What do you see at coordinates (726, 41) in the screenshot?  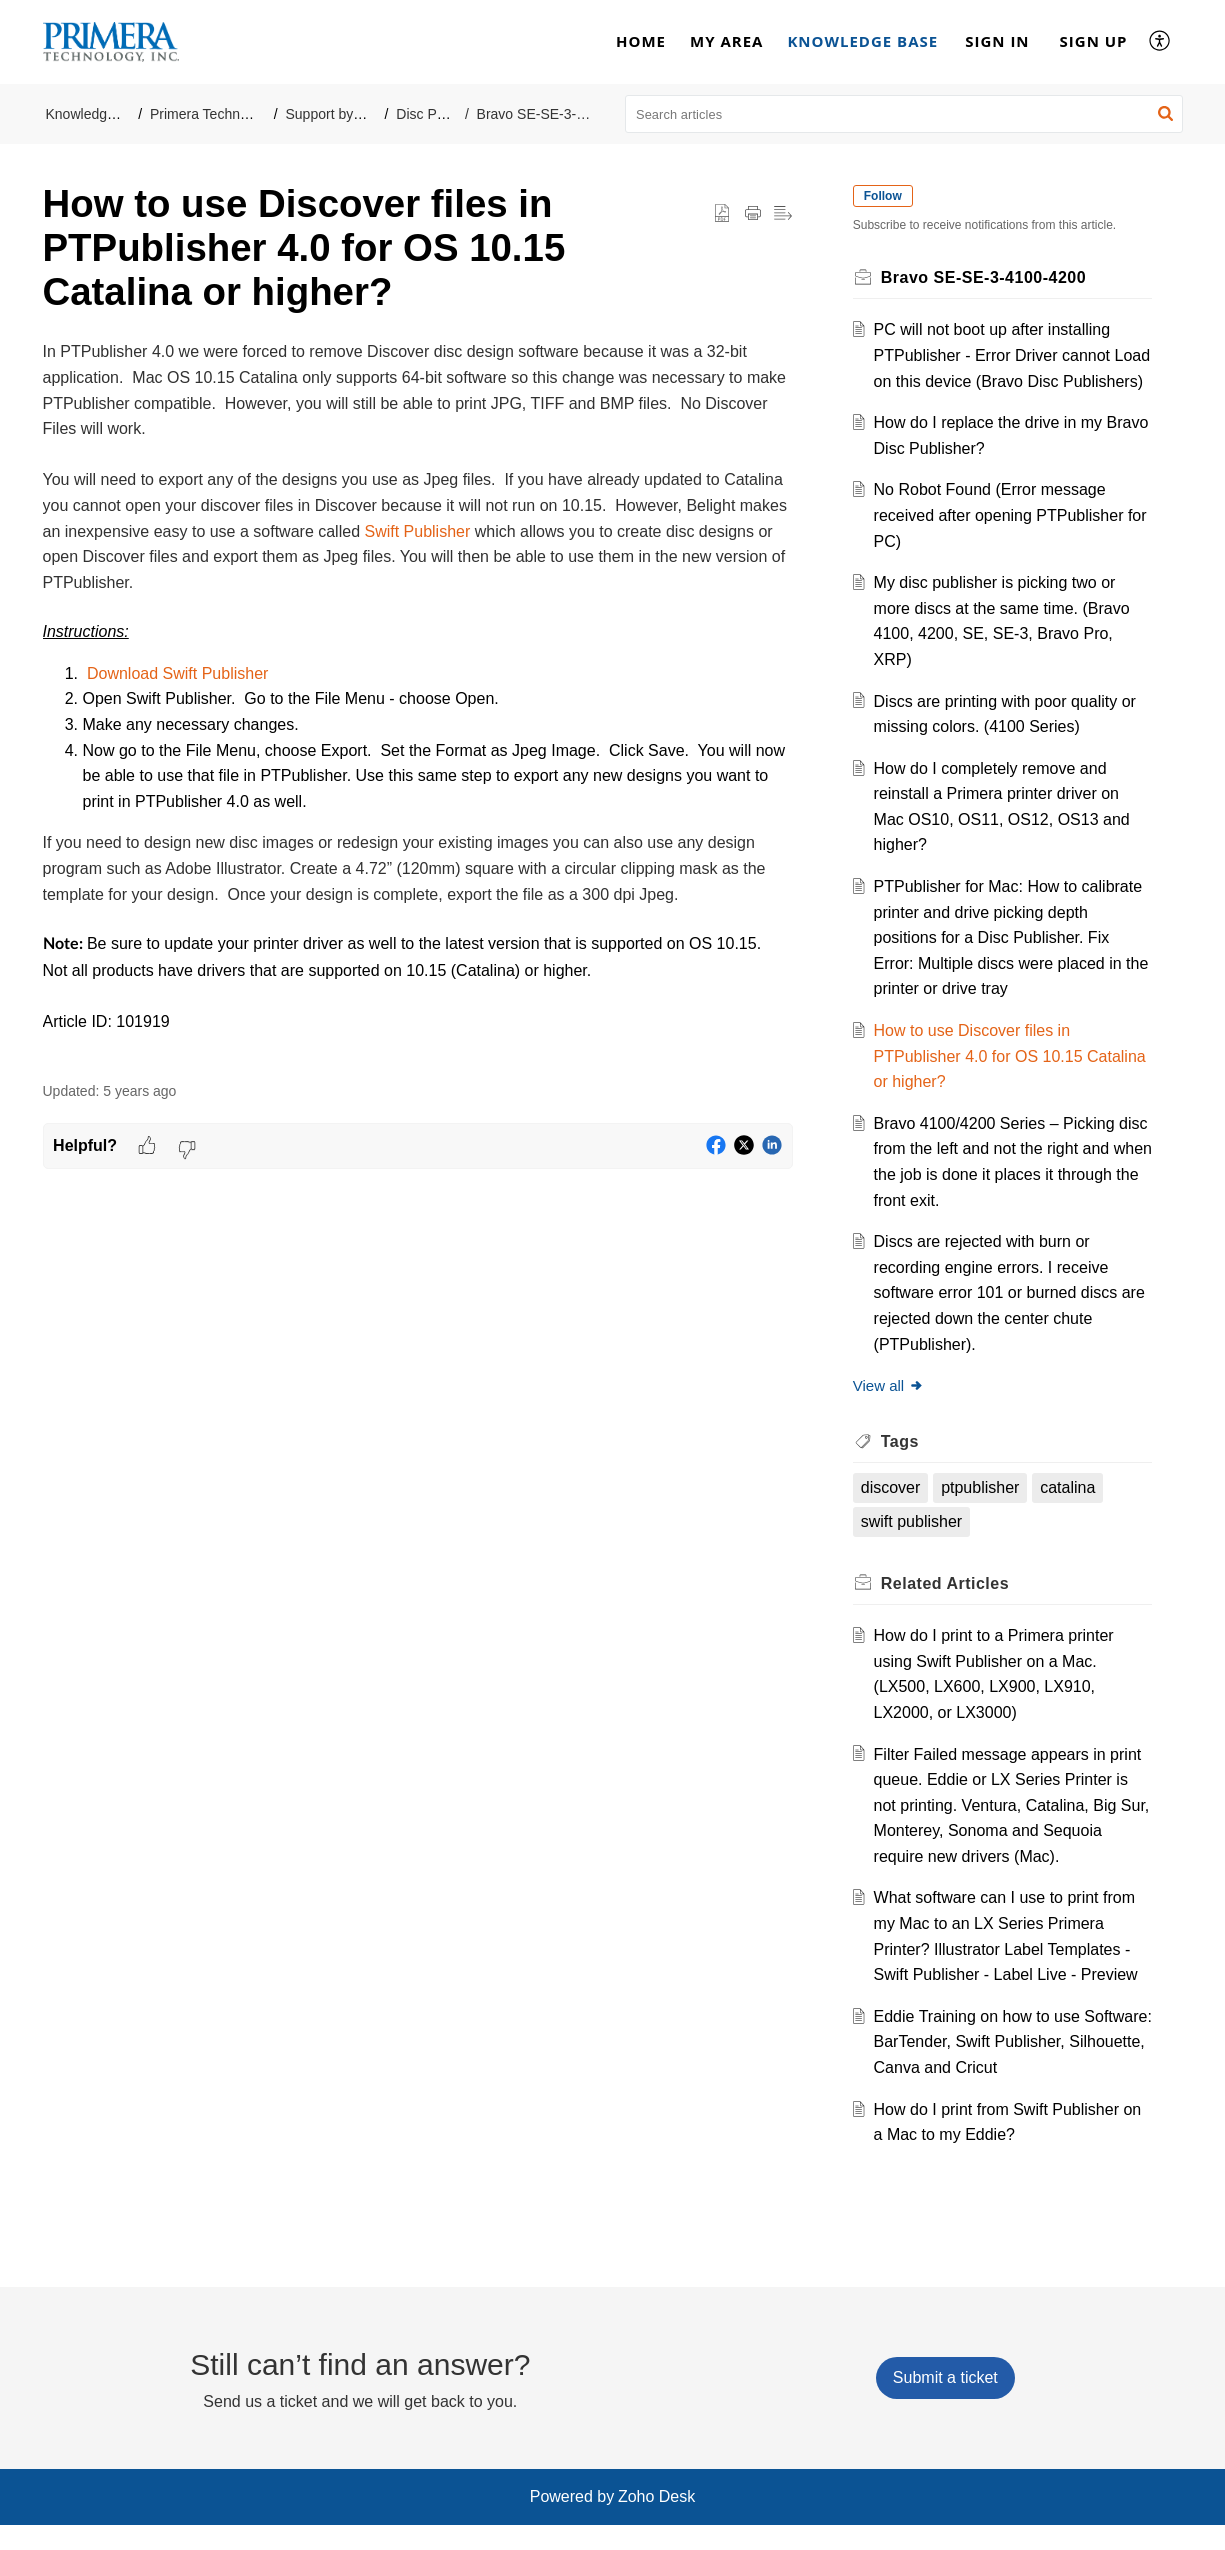 I see `My Area [tab]` at bounding box center [726, 41].